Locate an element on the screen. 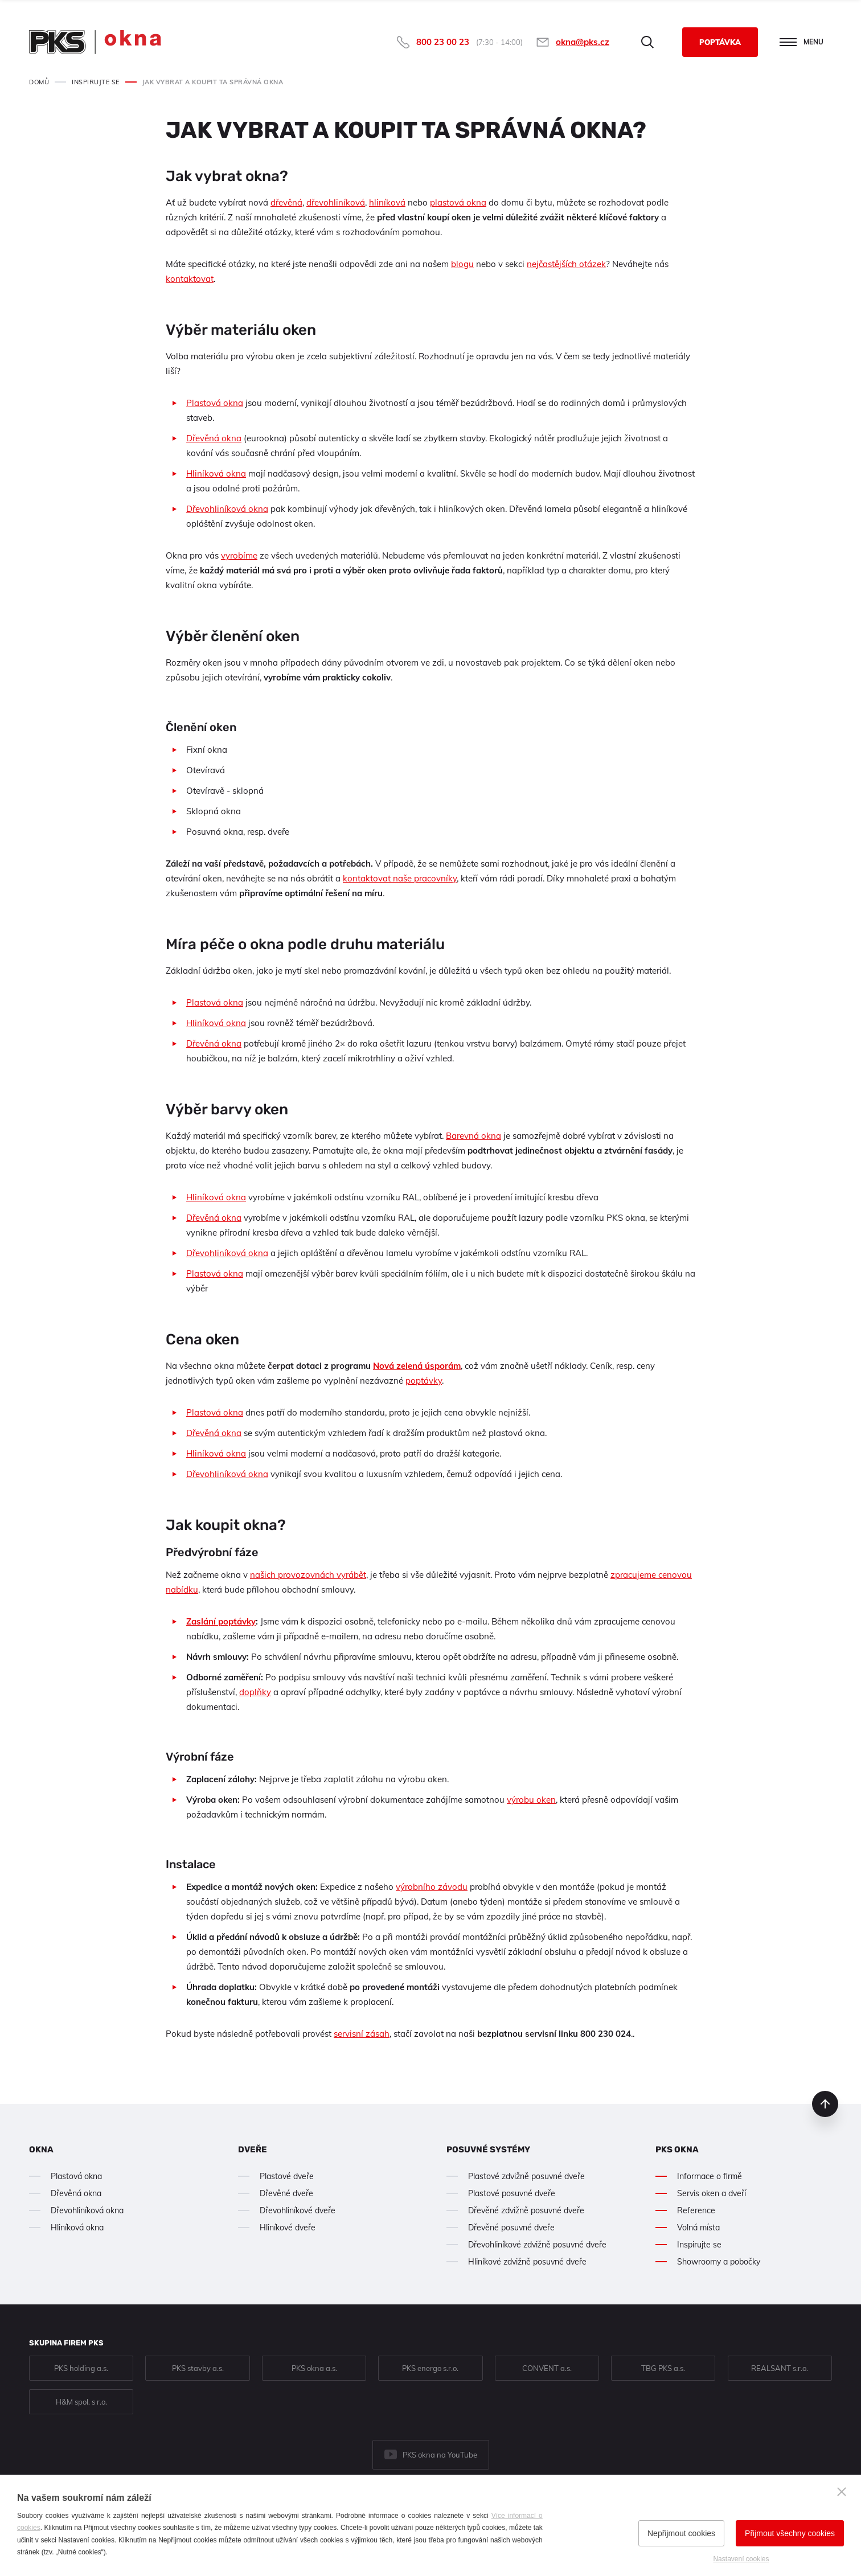 The image size is (861, 2576). PKS okna na YouTube is located at coordinates (440, 2454).